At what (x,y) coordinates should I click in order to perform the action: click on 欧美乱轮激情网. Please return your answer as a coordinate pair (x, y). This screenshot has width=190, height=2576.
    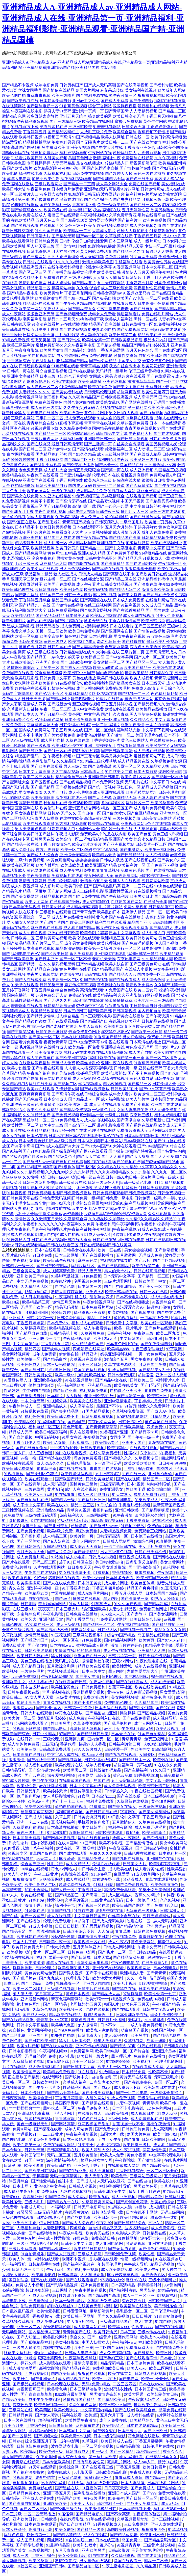
    Looking at the image, I should click on (48, 298).